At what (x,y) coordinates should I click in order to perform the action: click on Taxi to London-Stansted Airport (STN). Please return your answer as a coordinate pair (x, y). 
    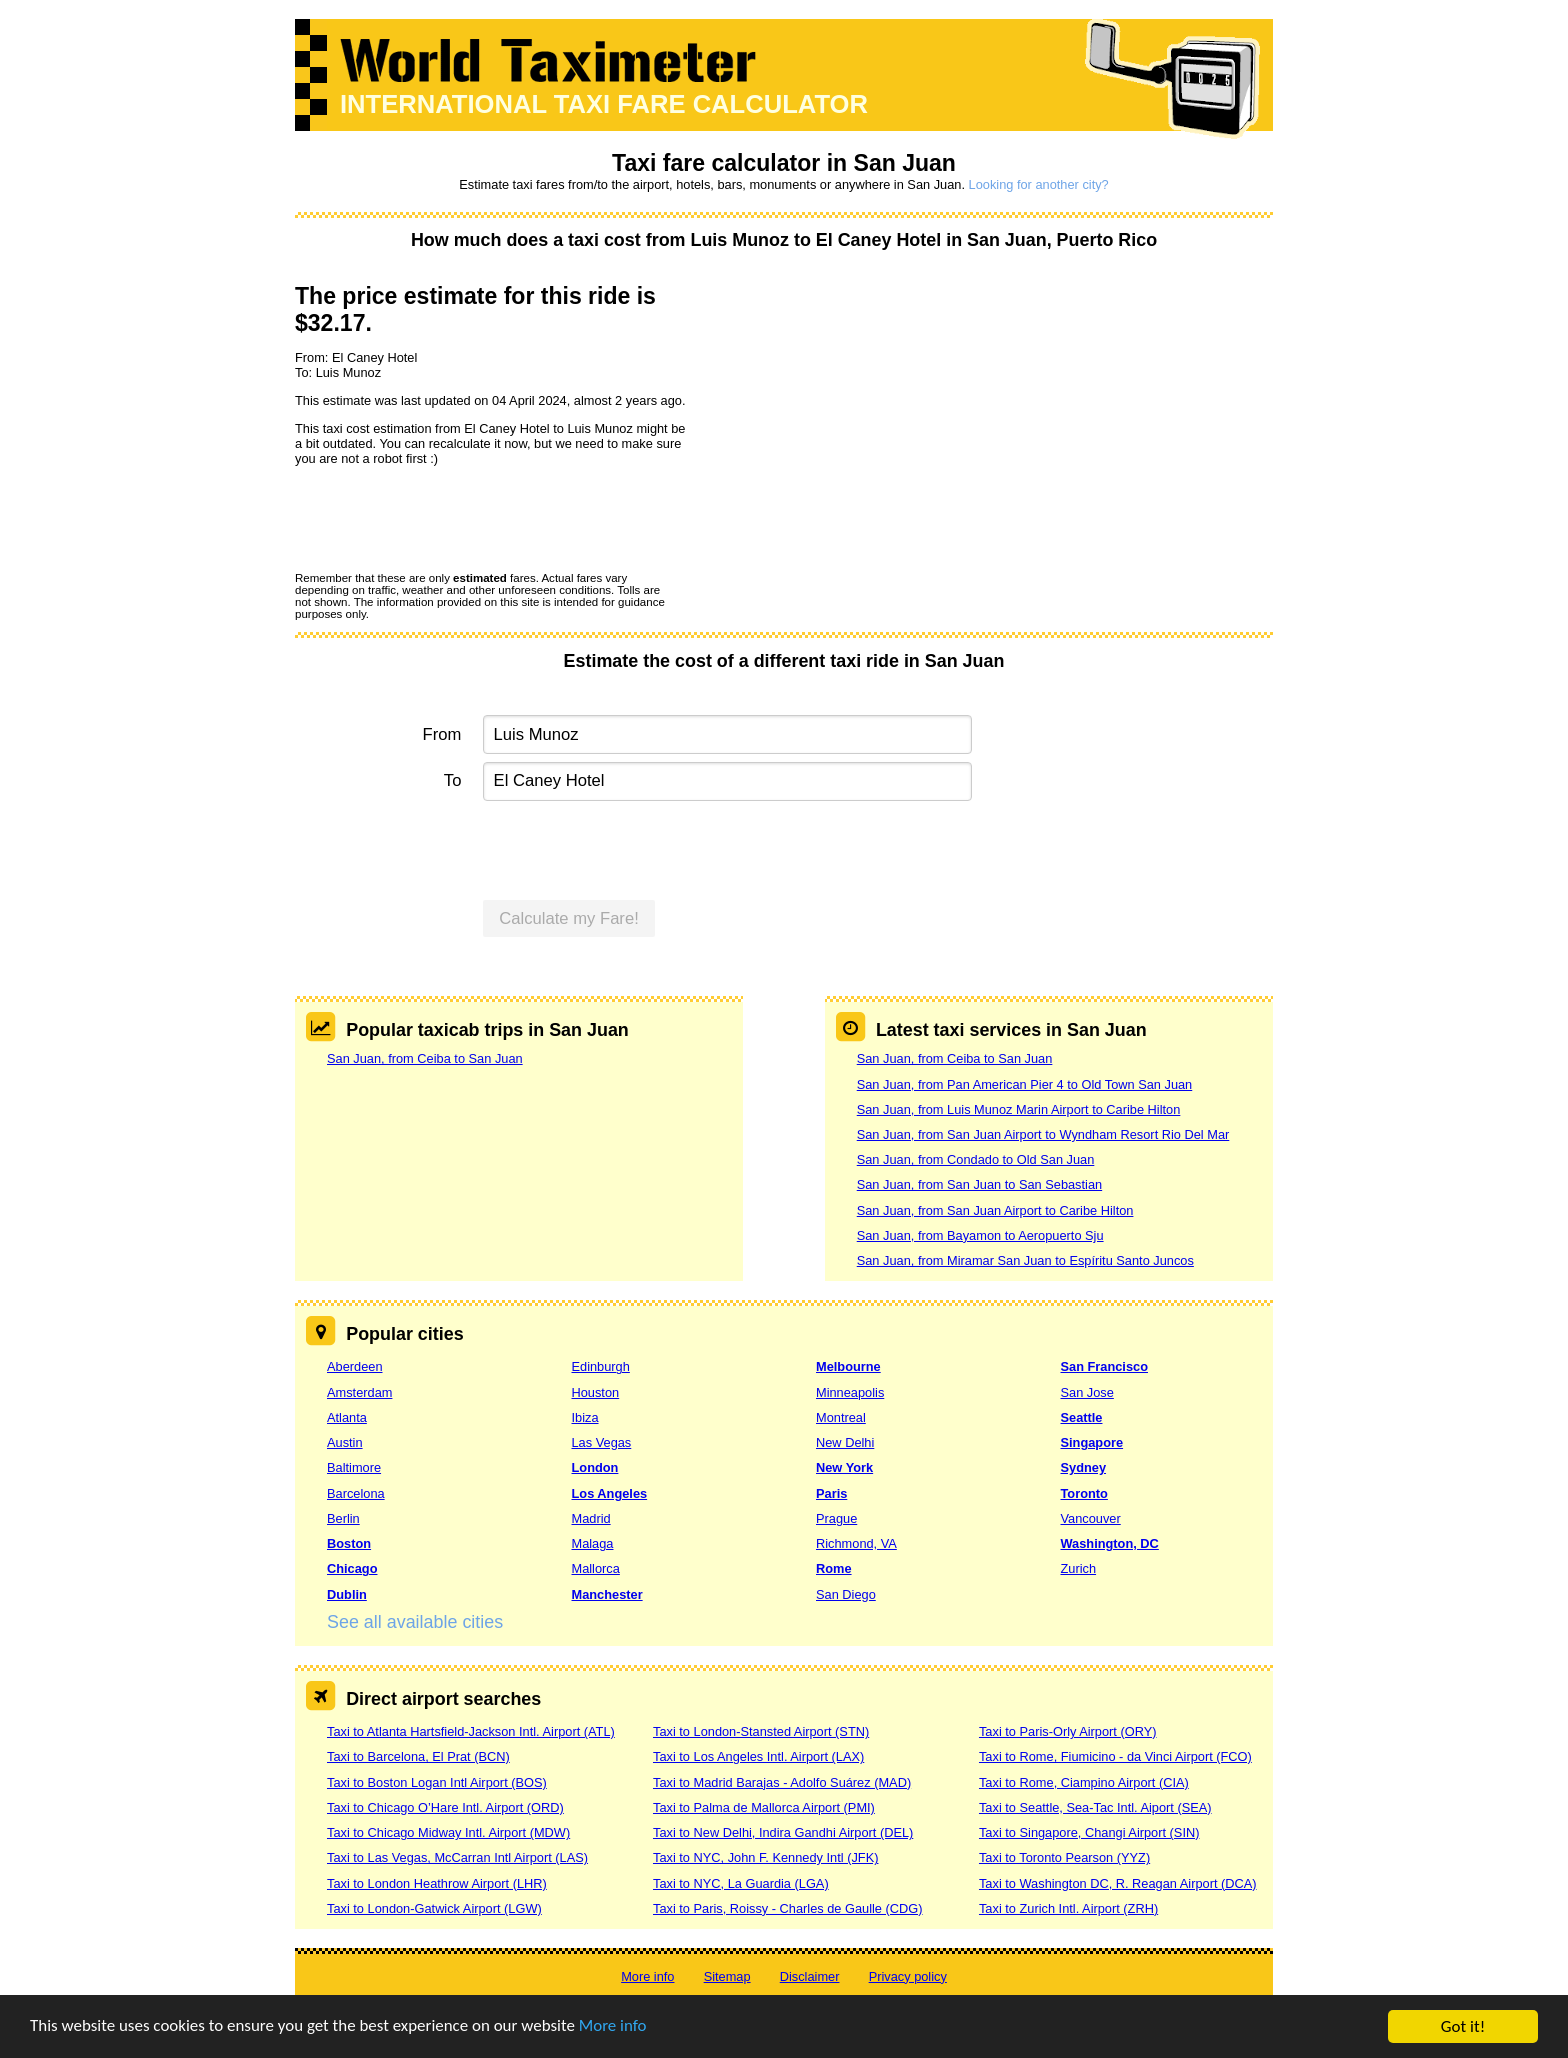
    Looking at the image, I should click on (761, 1731).